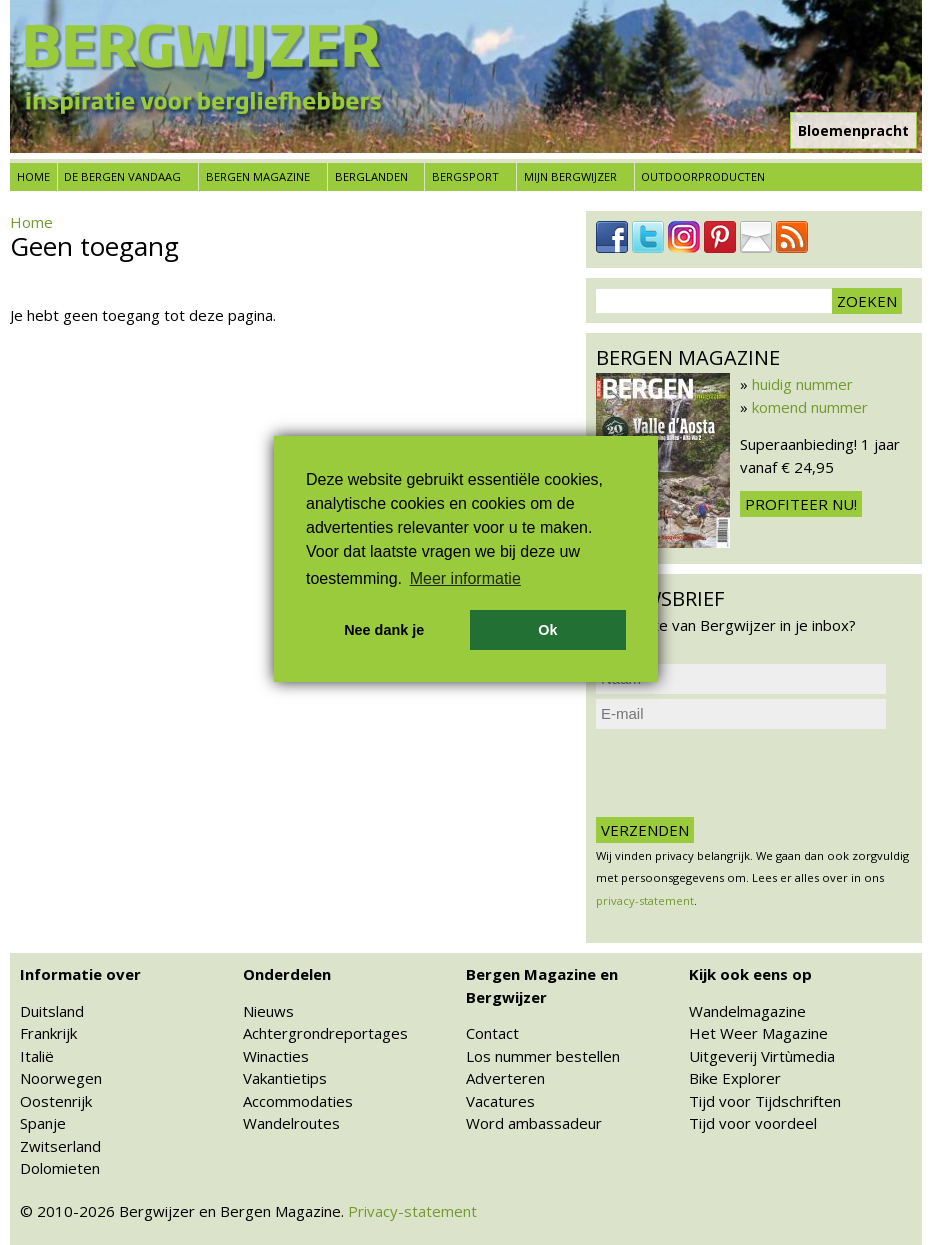 The width and height of the screenshot is (932, 1245). Describe the element at coordinates (810, 407) in the screenshot. I see `komend nummer` at that location.